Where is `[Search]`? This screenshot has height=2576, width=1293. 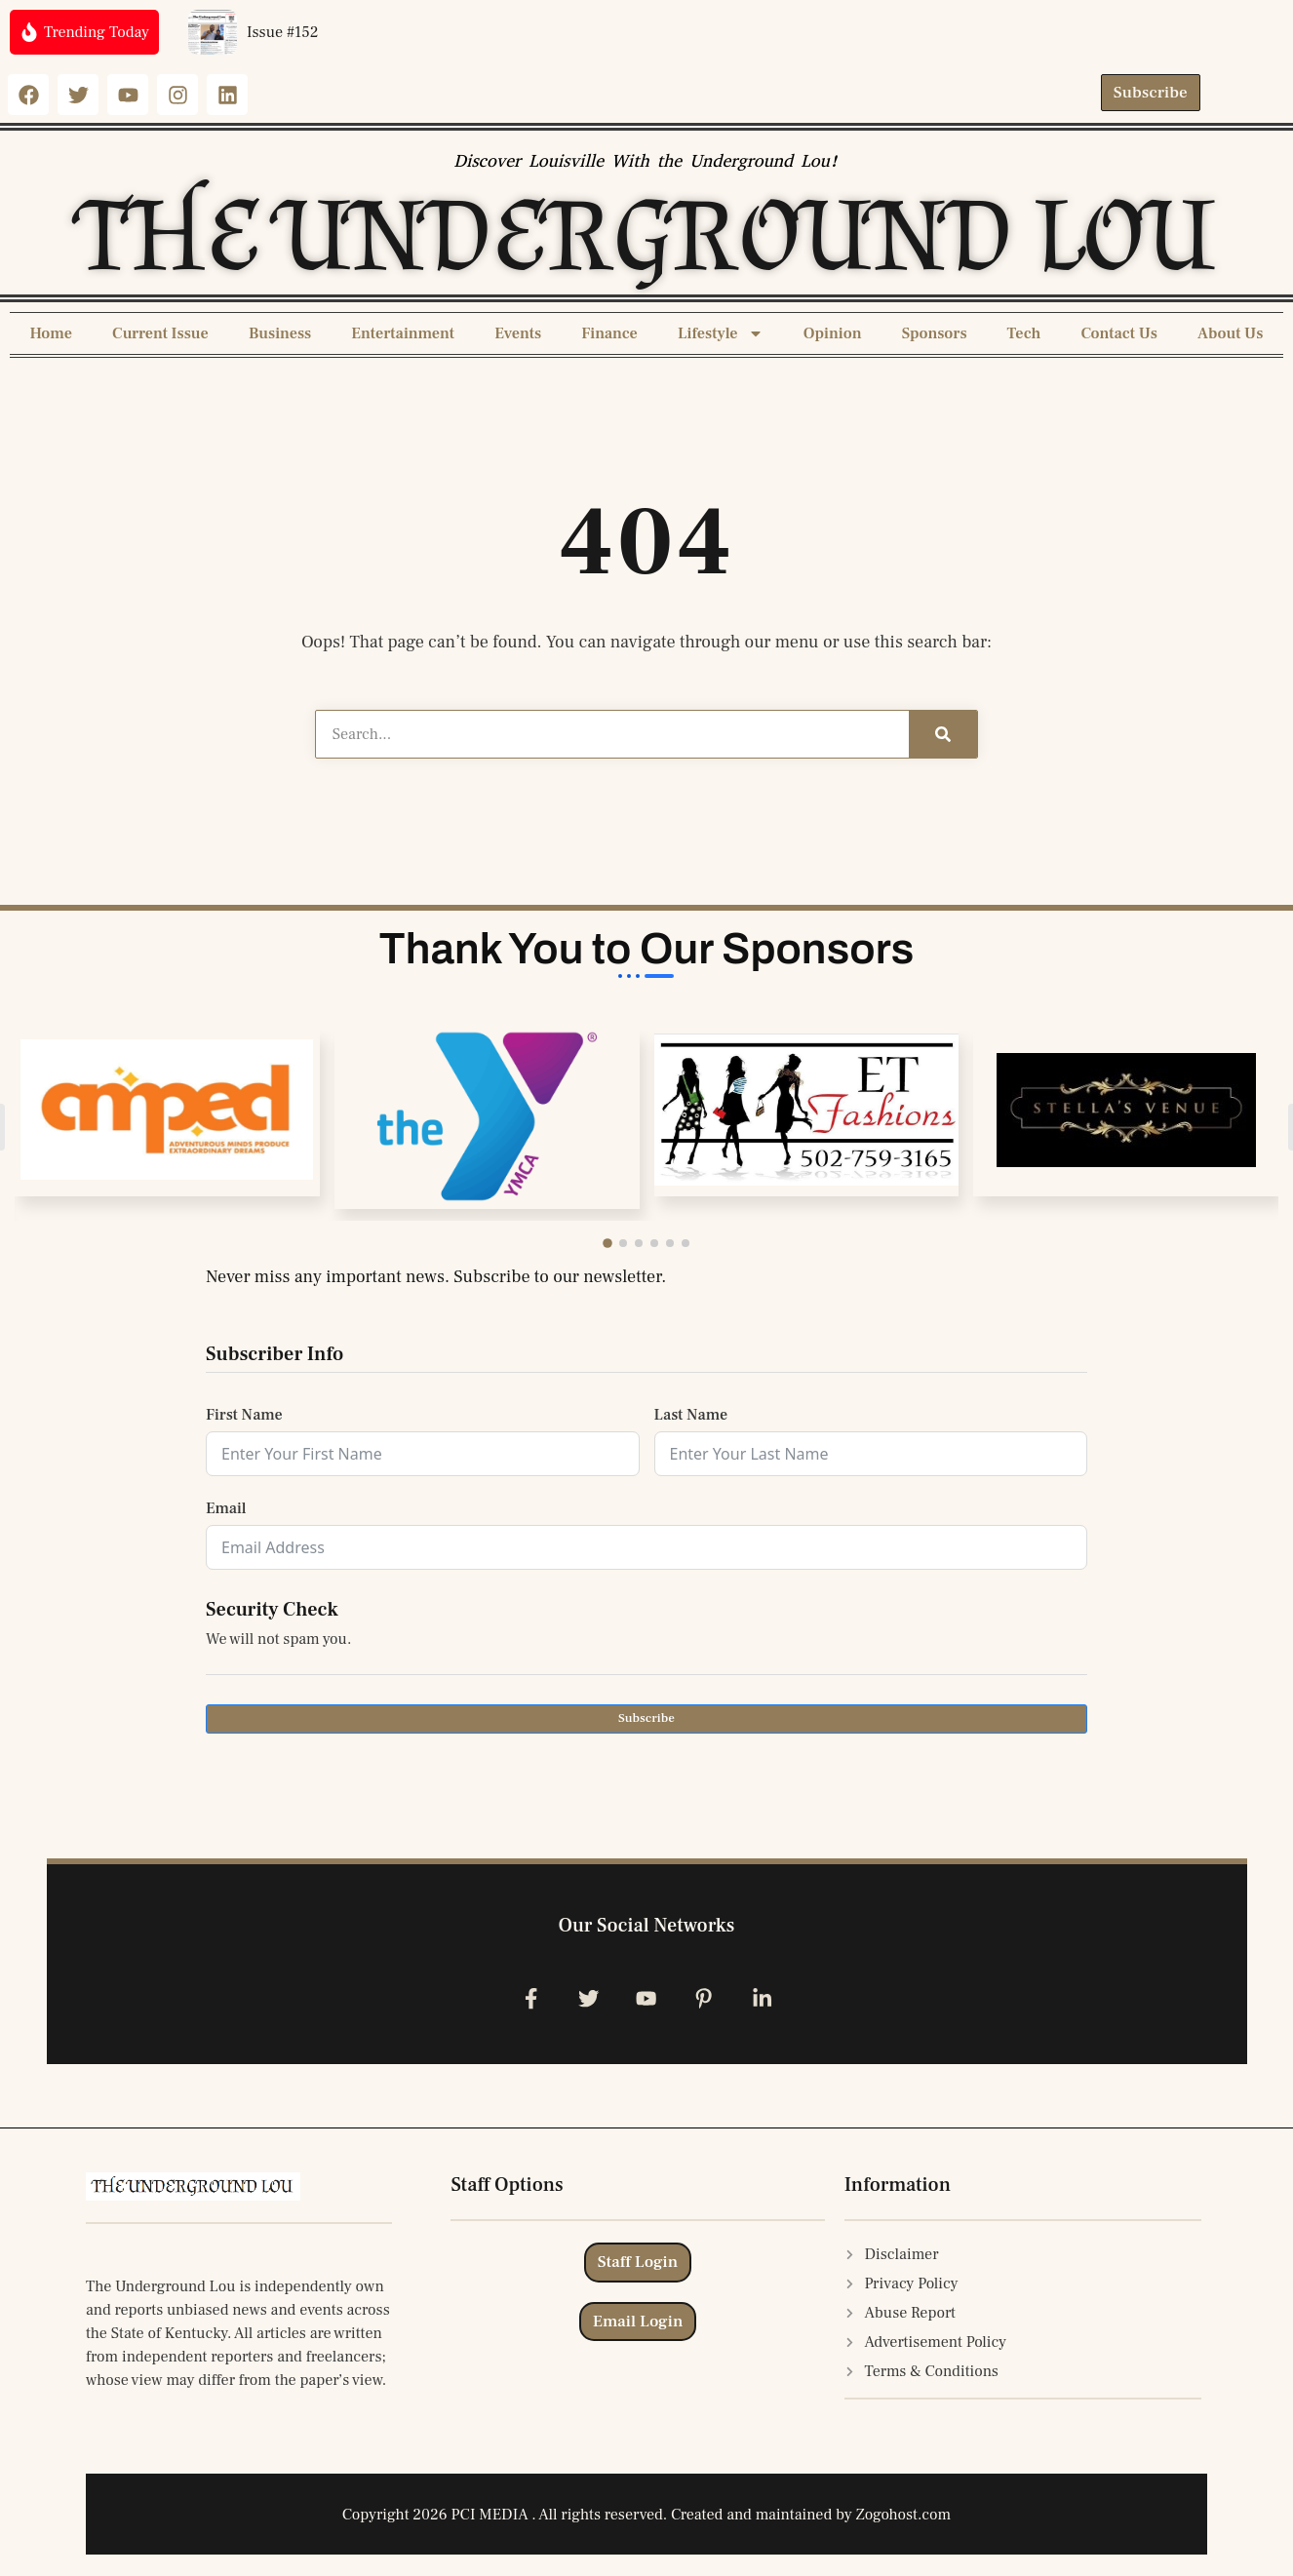 [Search] is located at coordinates (943, 734).